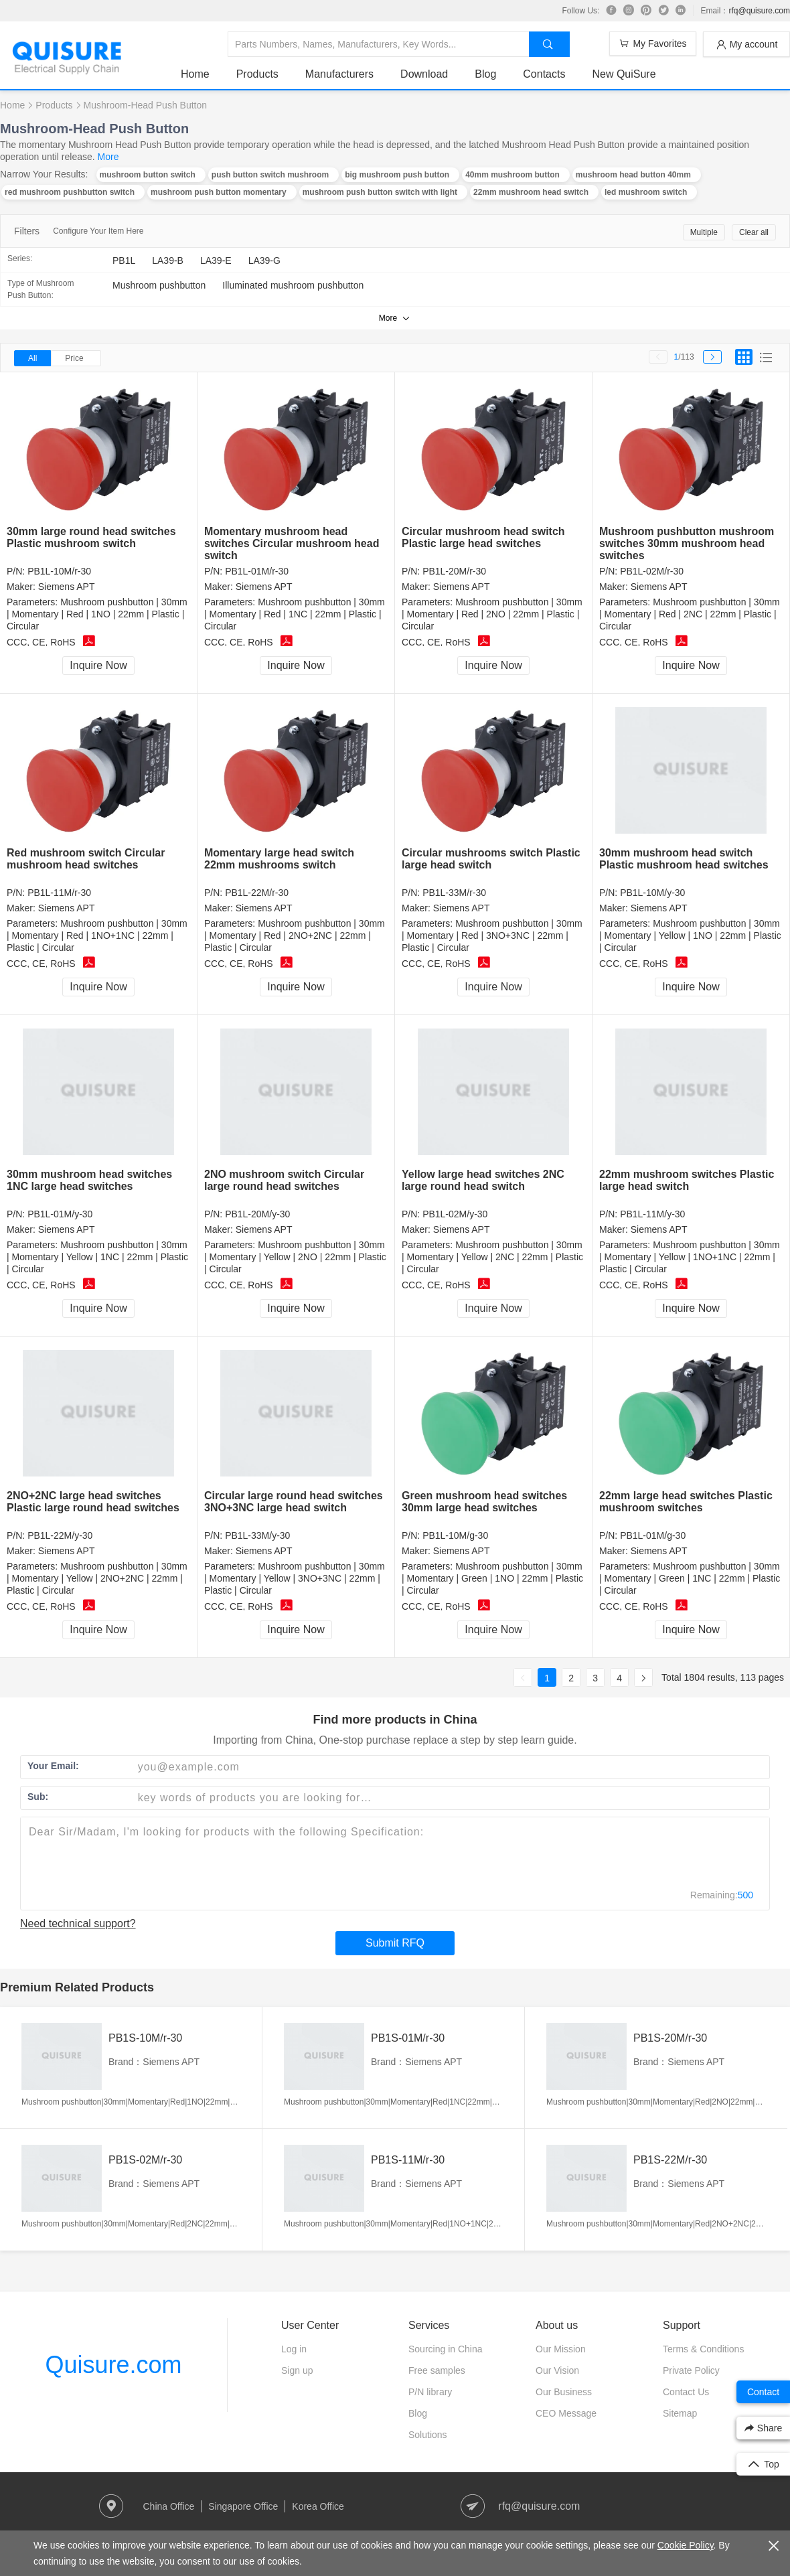 The image size is (790, 2576). Describe the element at coordinates (427, 2434) in the screenshot. I see `Solutions` at that location.